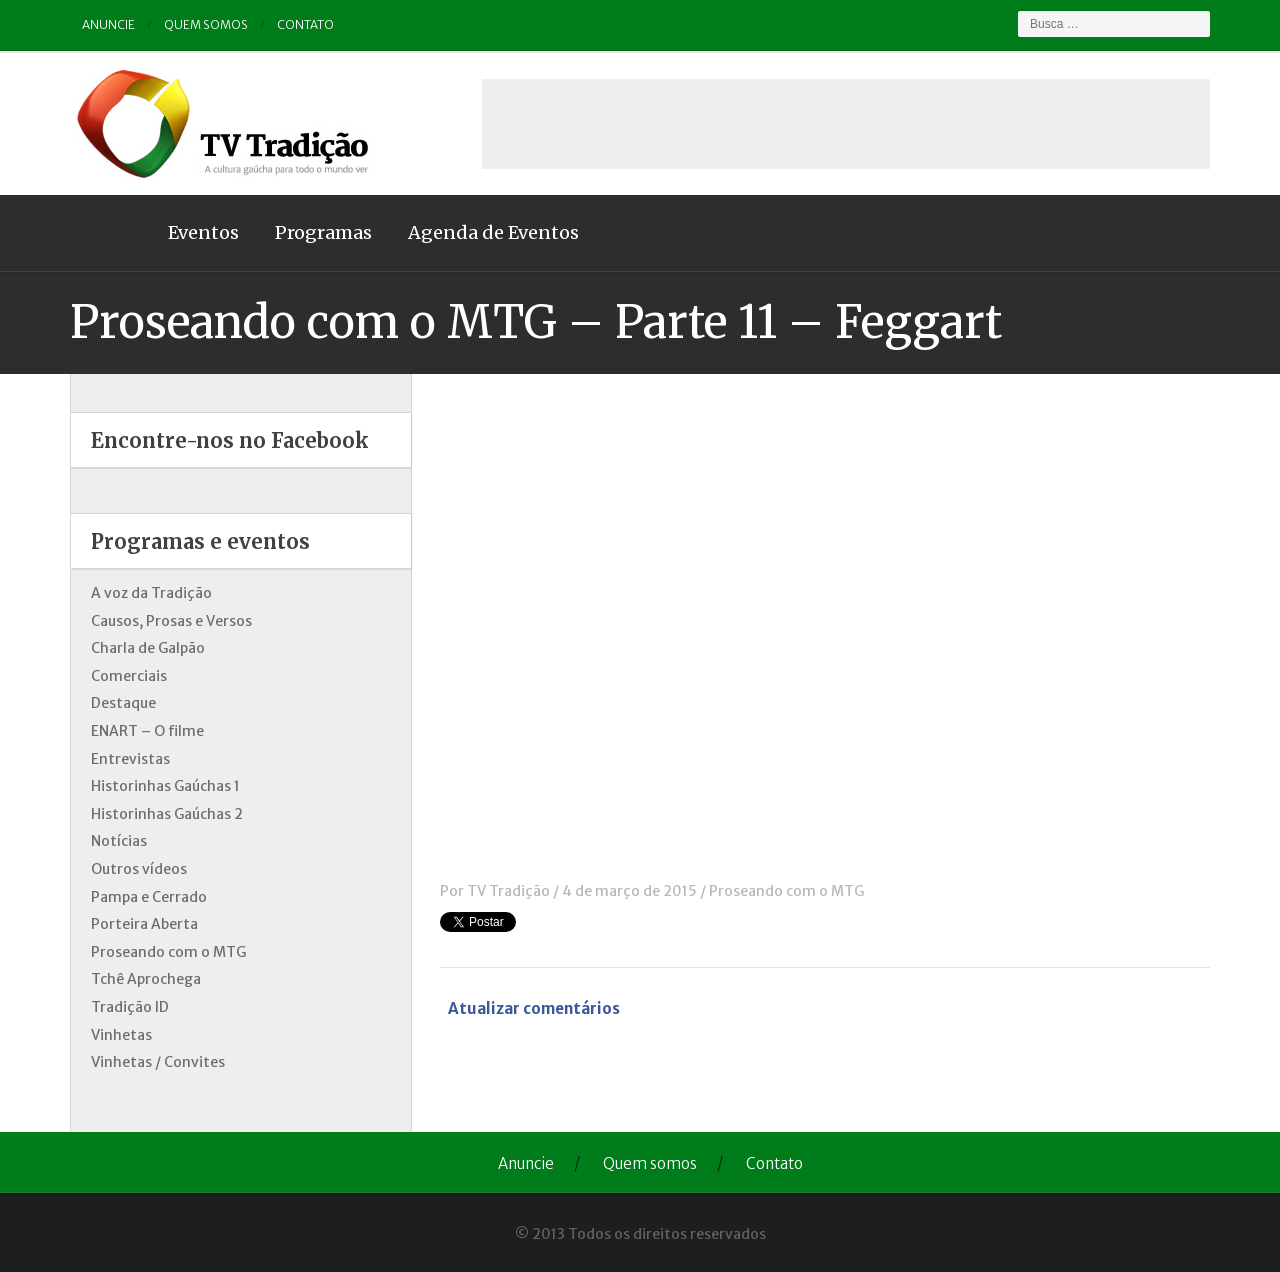 The image size is (1280, 1272). What do you see at coordinates (305, 24) in the screenshot?
I see `Contato` at bounding box center [305, 24].